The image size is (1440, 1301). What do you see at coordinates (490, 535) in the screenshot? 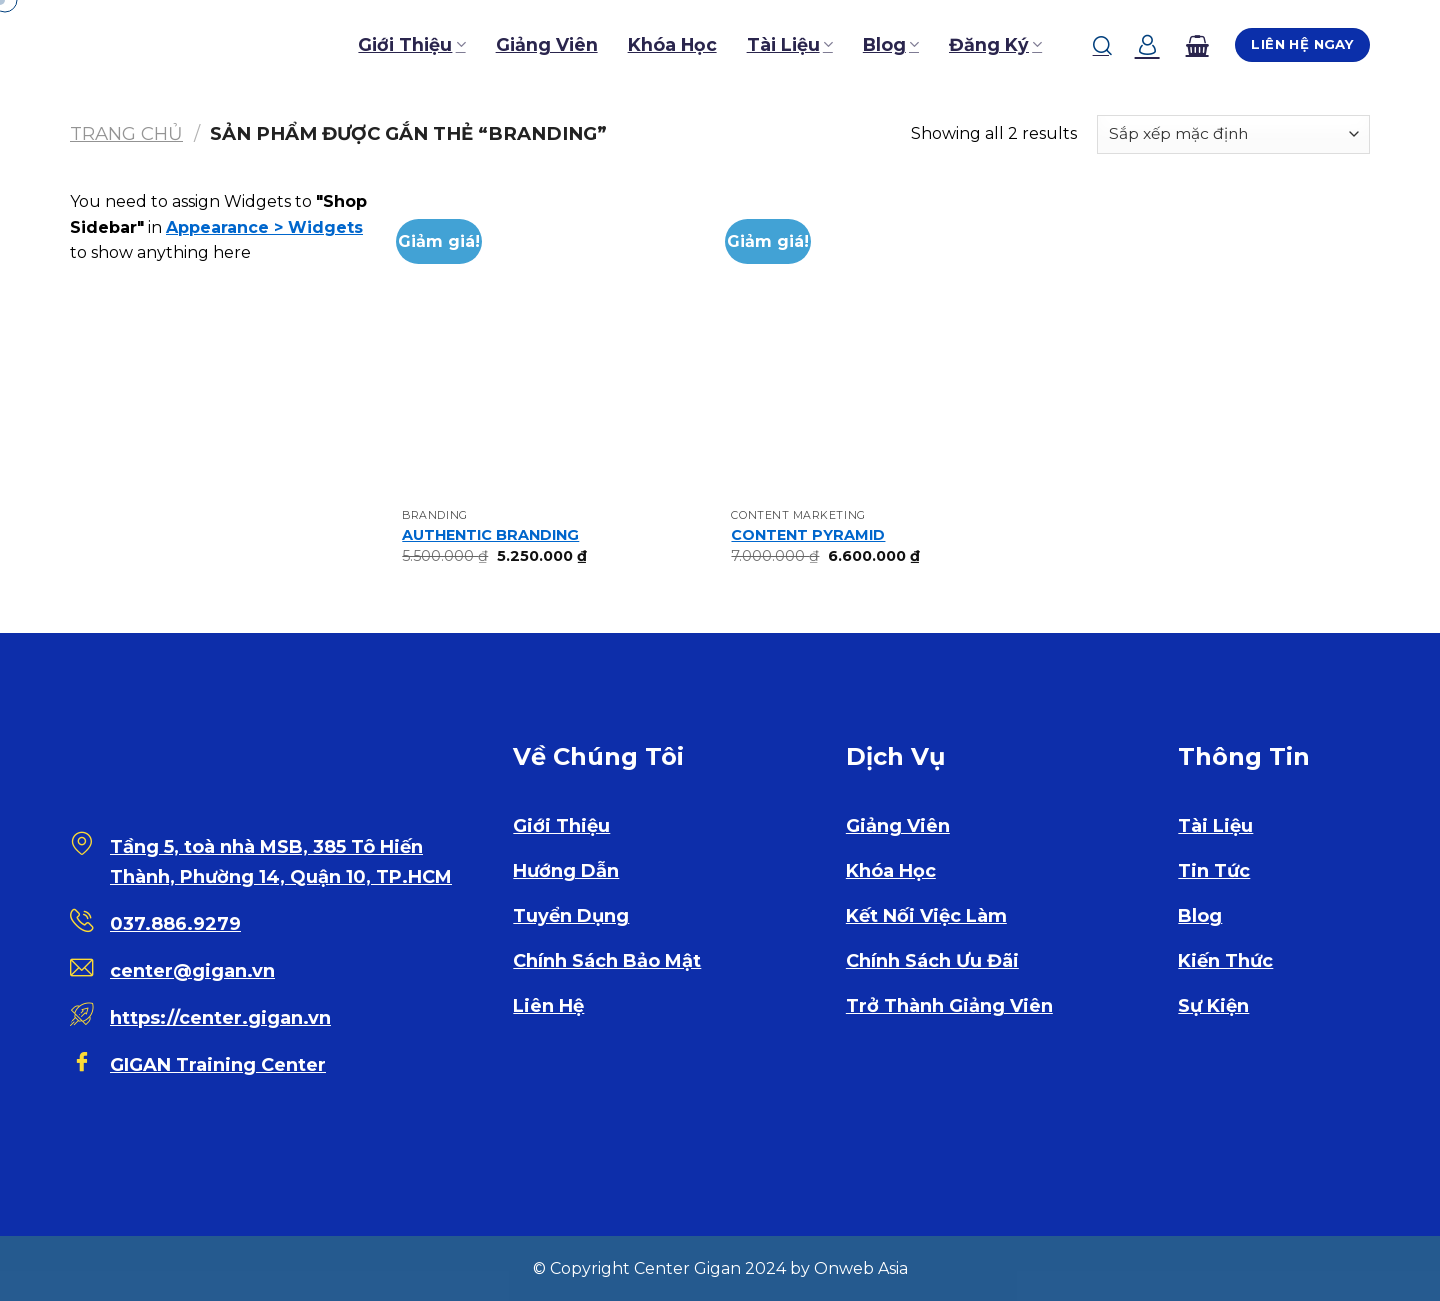
I see `AUTHENTIC BRANDING` at bounding box center [490, 535].